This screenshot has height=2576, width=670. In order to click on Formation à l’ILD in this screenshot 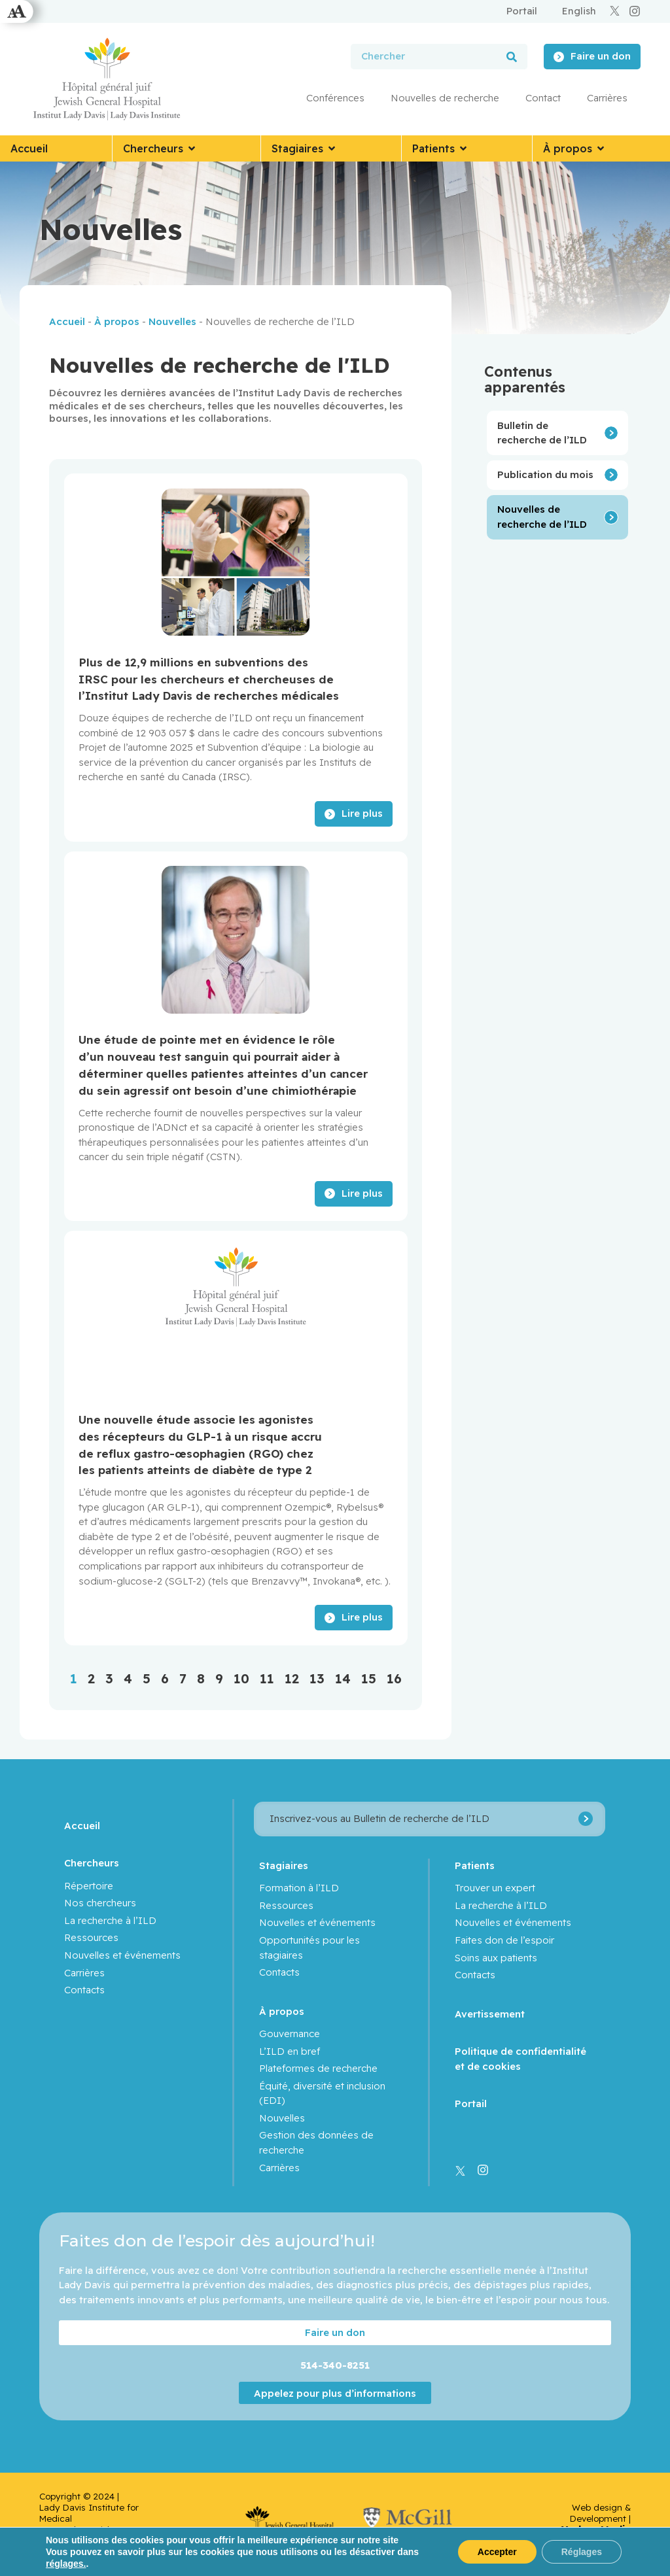, I will do `click(299, 1887)`.